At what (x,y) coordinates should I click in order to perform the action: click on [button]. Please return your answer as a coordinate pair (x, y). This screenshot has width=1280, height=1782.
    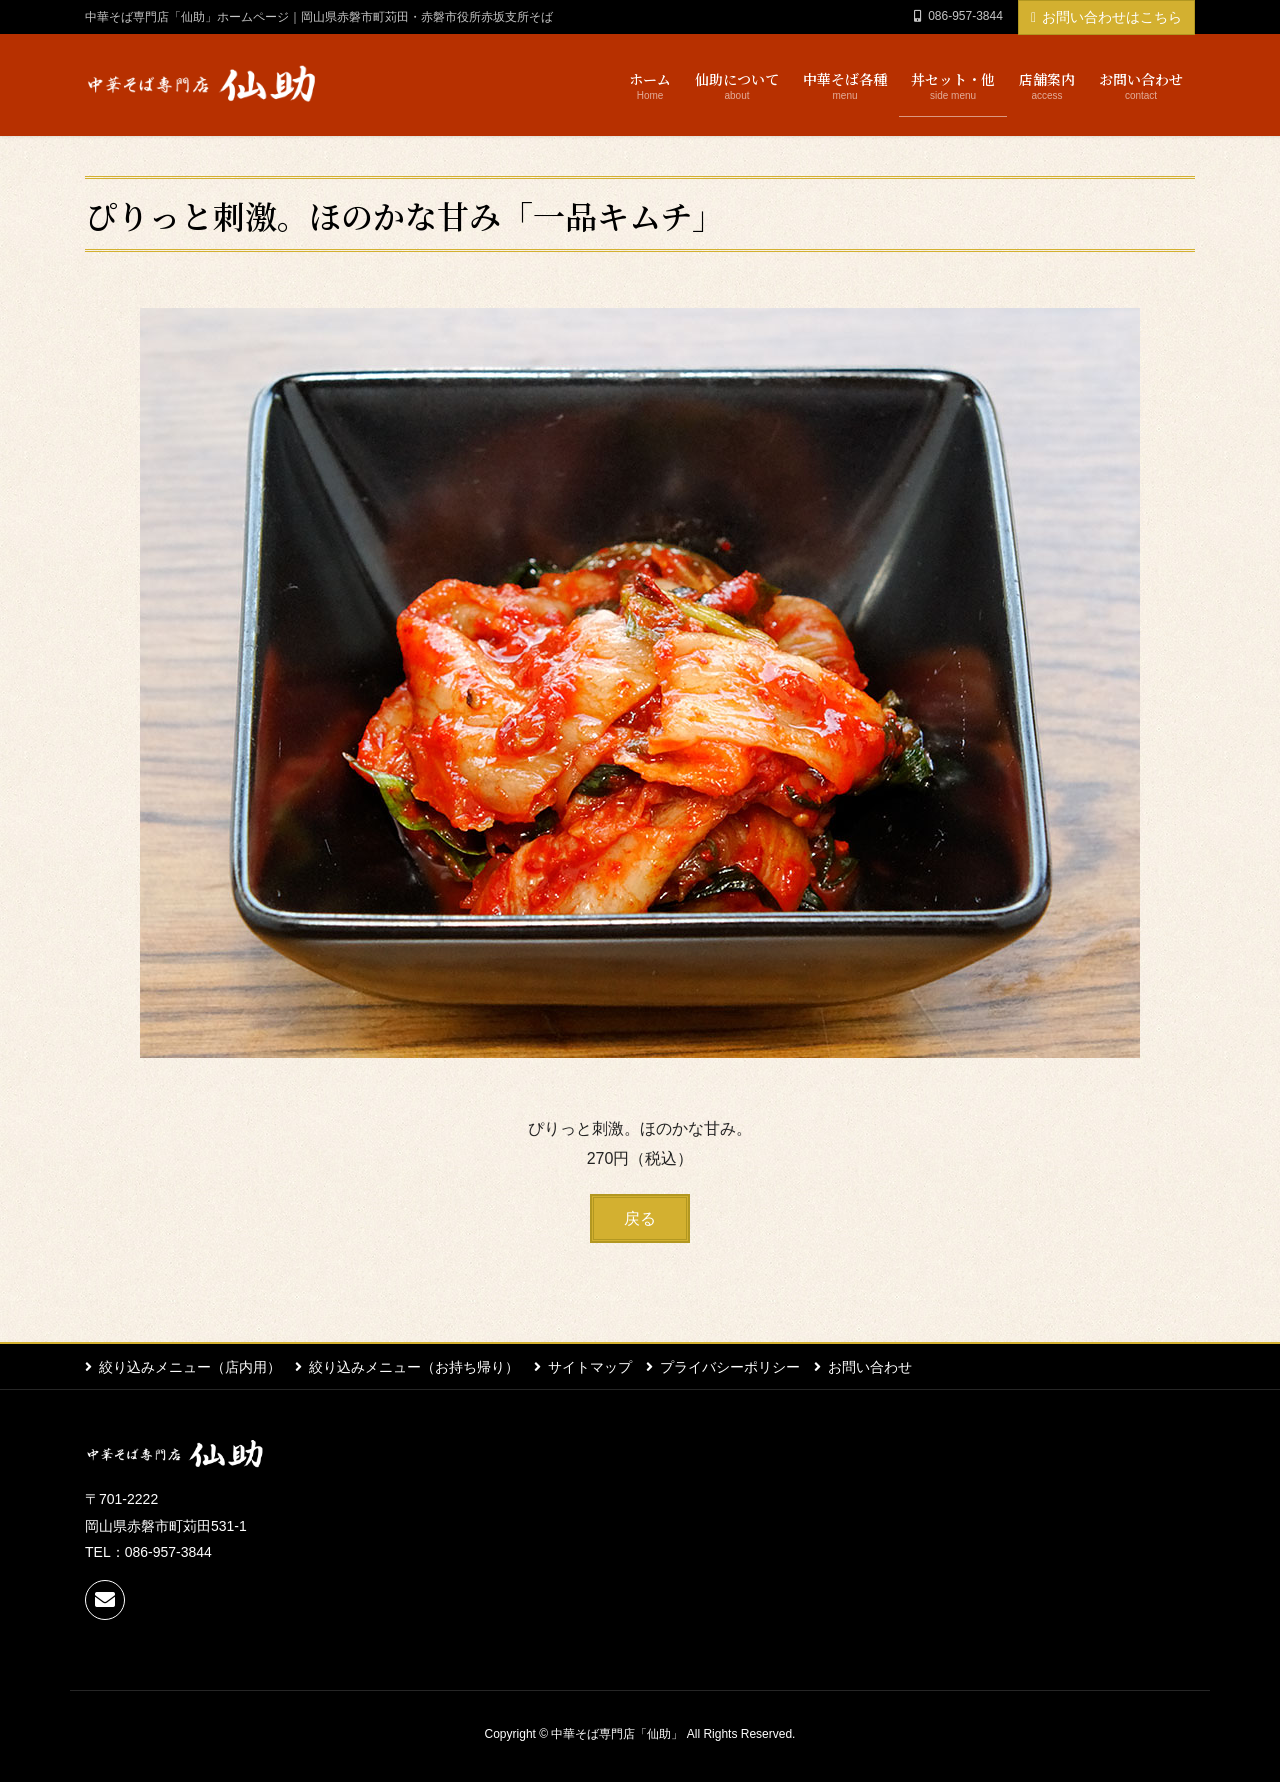
    Looking at the image, I should click on (640, 1218).